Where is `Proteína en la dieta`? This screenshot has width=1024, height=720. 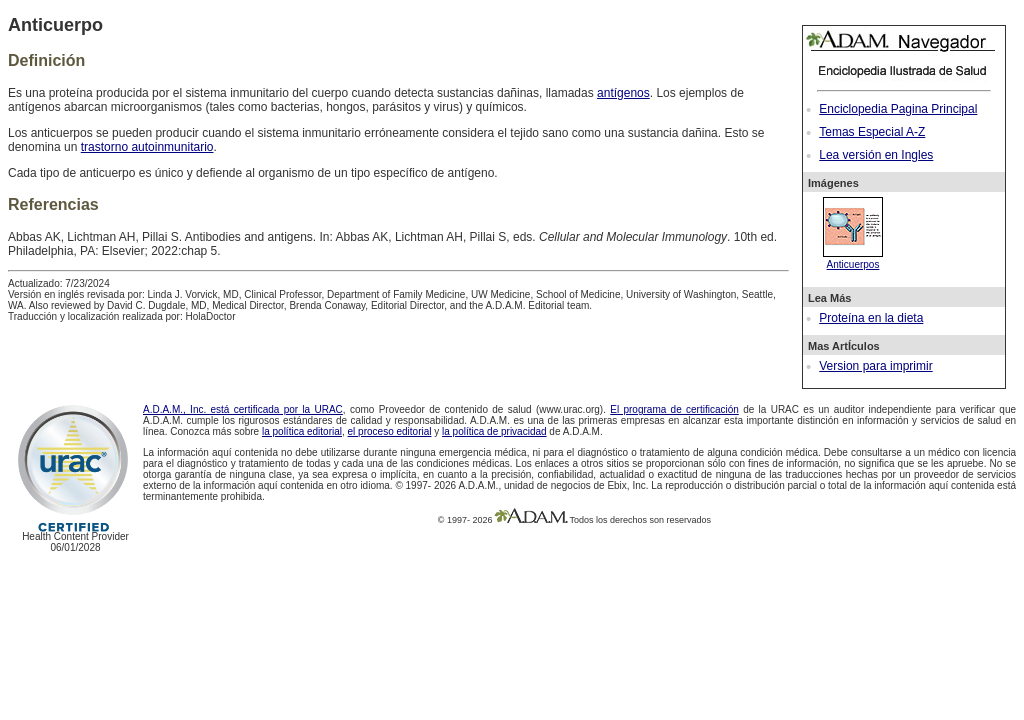 Proteína en la dieta is located at coordinates (871, 318).